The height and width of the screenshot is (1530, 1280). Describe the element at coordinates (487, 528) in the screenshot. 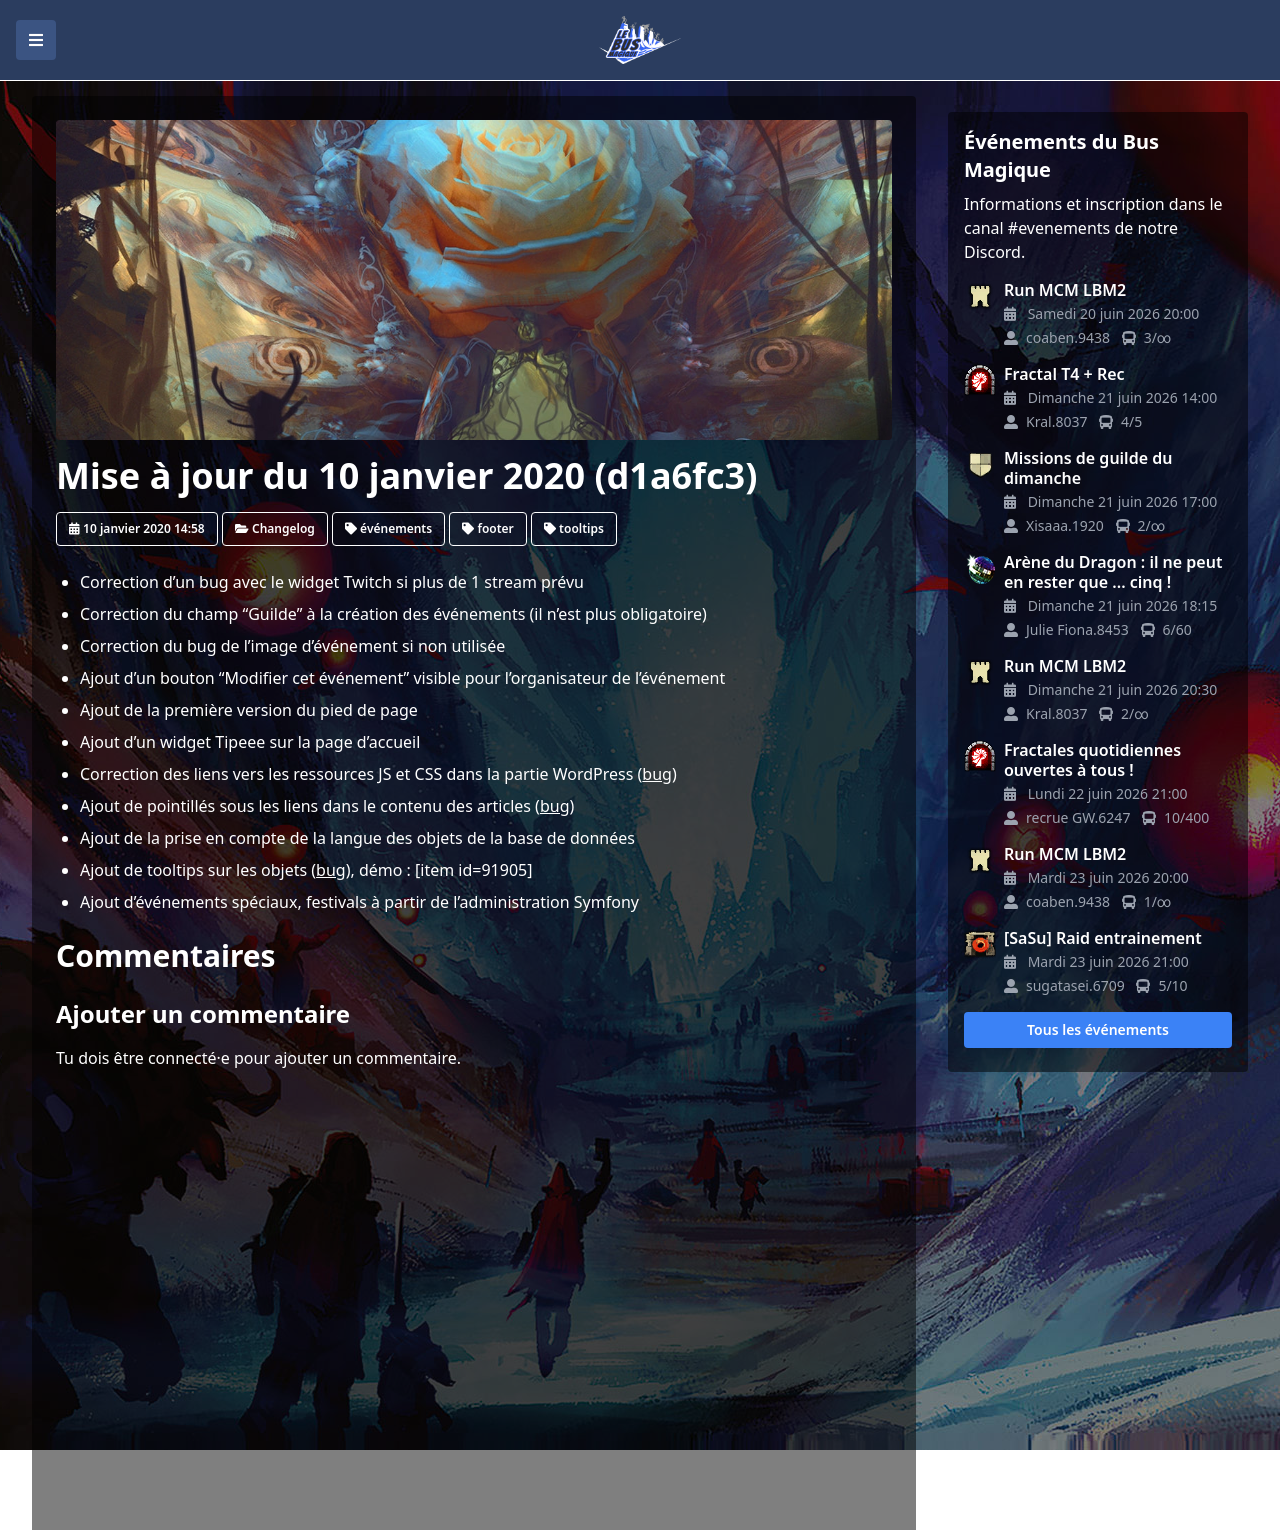

I see `footer` at that location.